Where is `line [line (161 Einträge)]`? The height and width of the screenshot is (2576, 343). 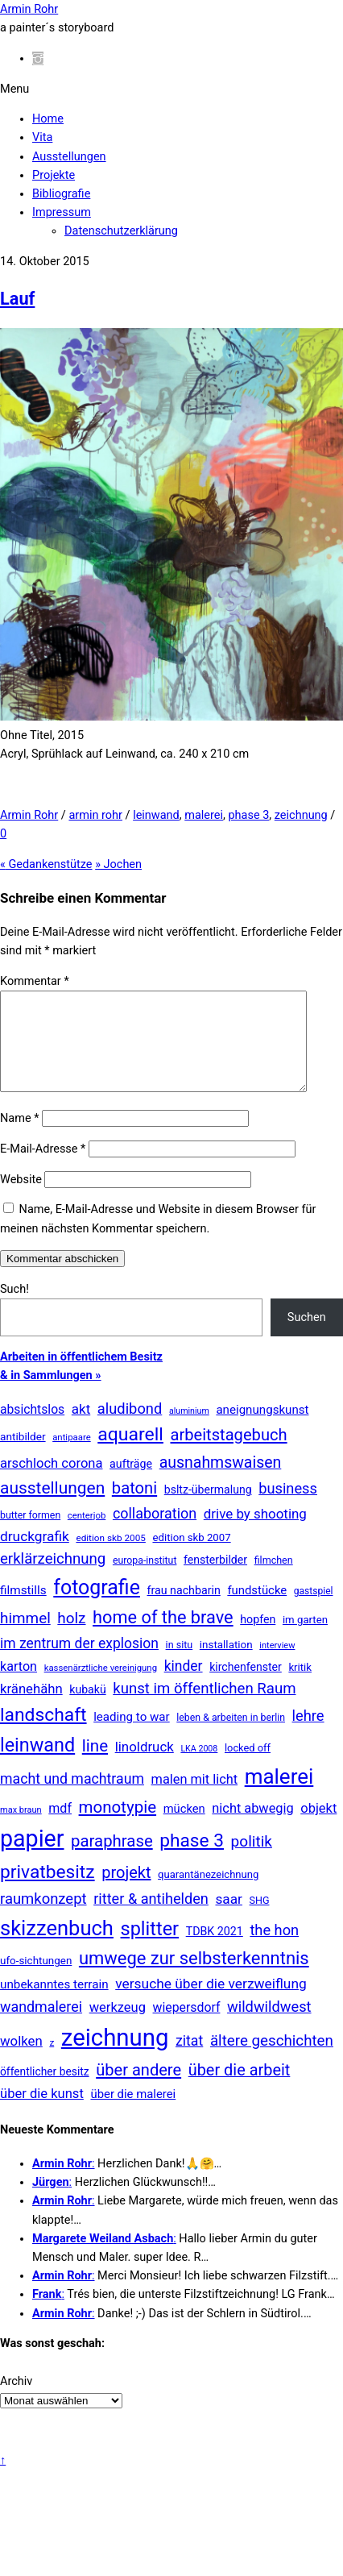 line [line (161 Einträge)] is located at coordinates (95, 1765).